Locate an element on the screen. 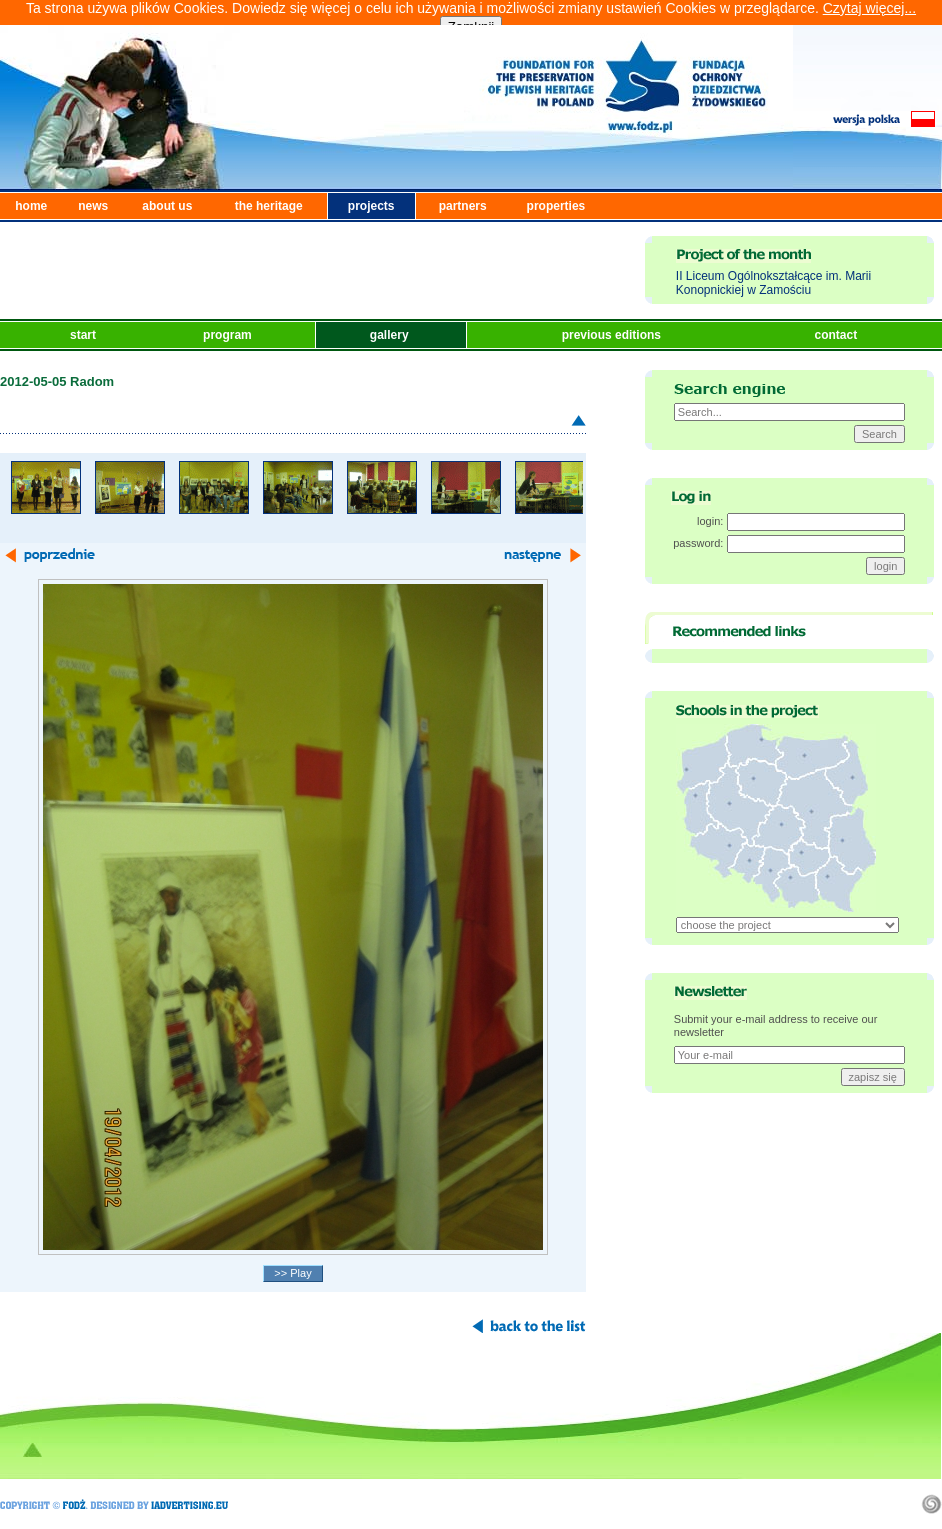 The width and height of the screenshot is (942, 1529). Czytaj więcej... is located at coordinates (869, 8).